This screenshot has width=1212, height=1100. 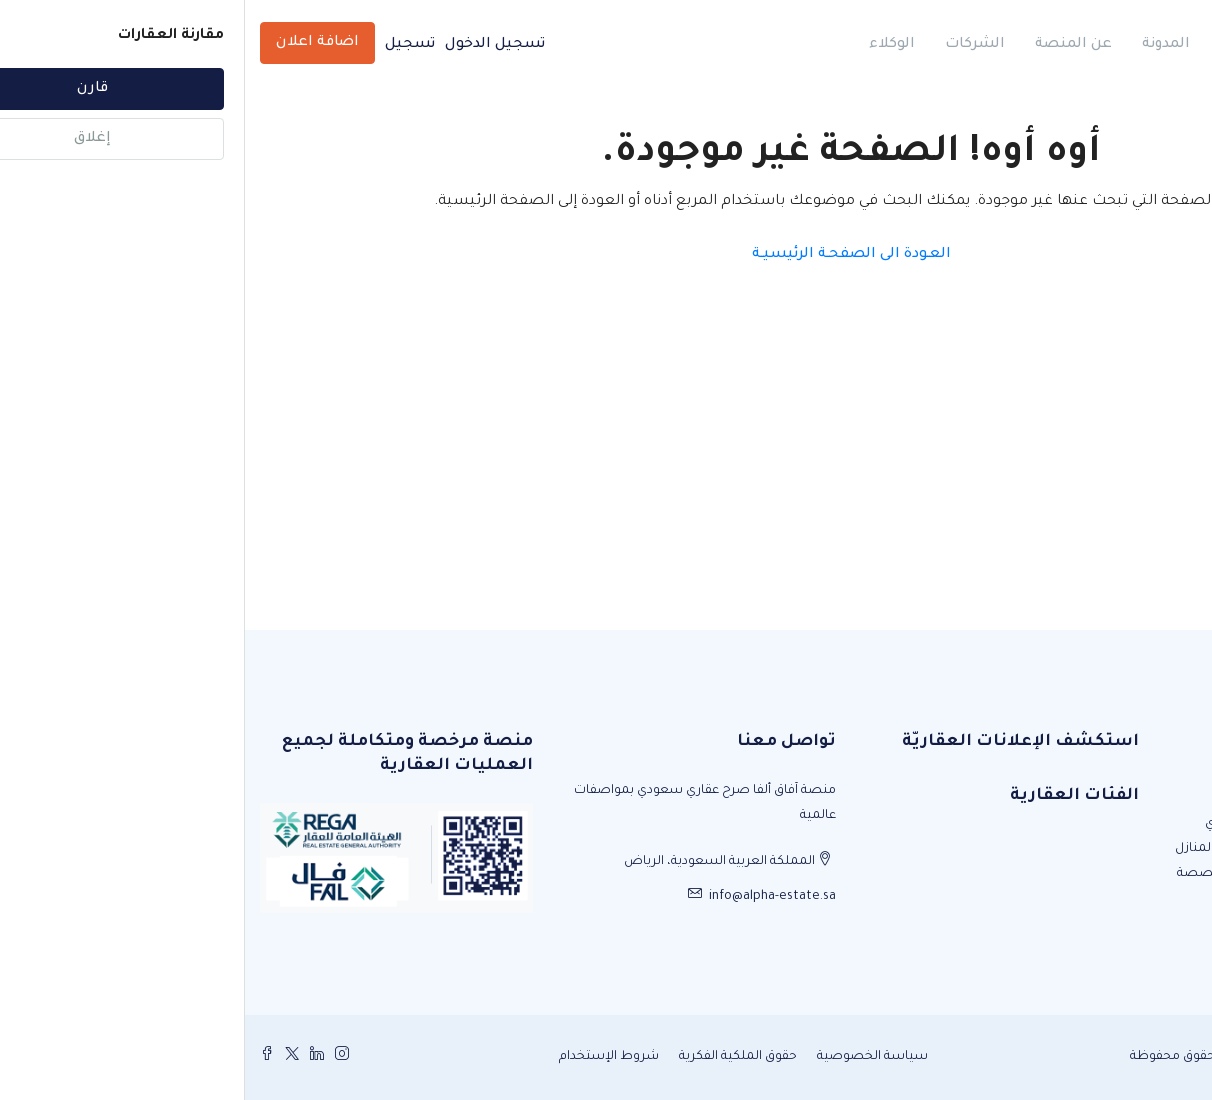 What do you see at coordinates (828, 45) in the screenshot?
I see `عن المنصة` at bounding box center [828, 45].